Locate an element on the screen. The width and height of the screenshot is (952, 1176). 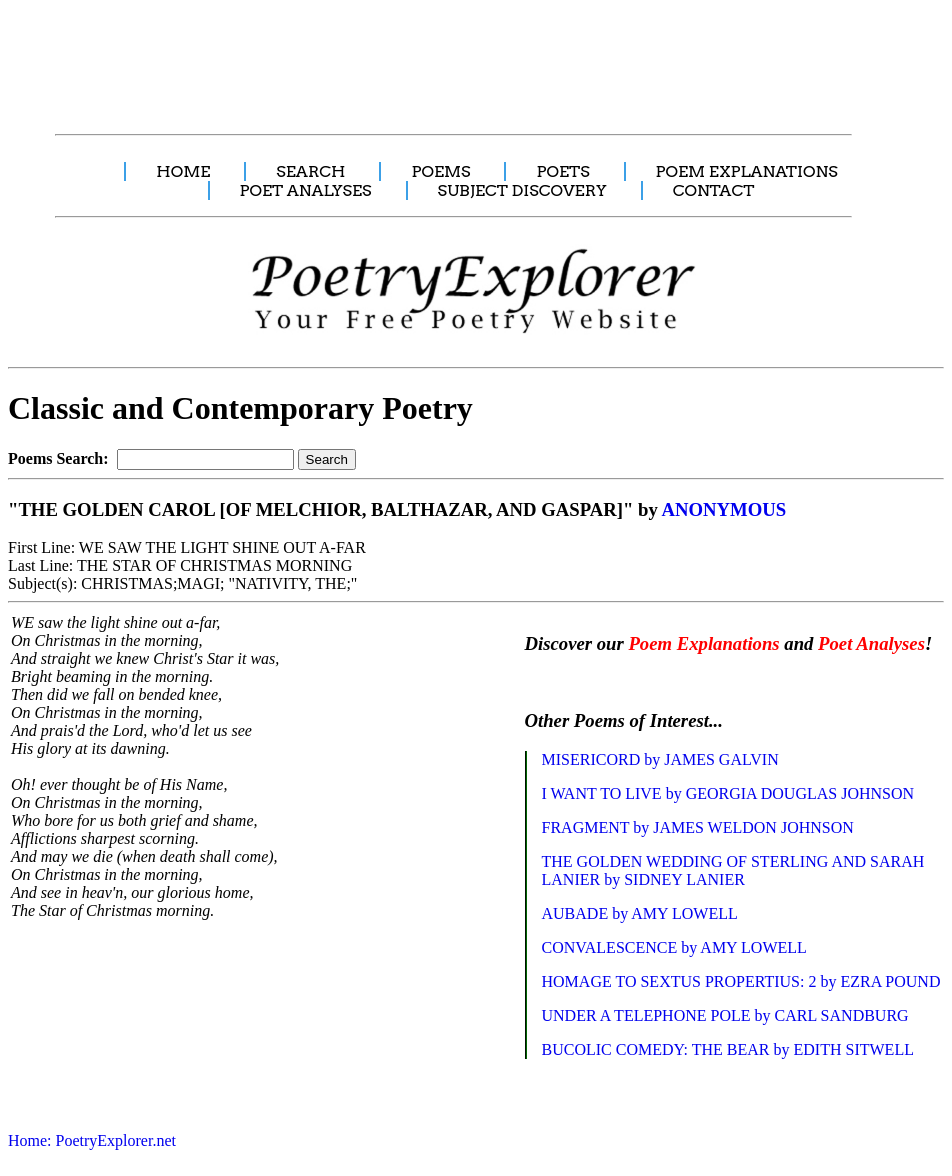
THE GOLDEN WEDDING OF STERLING AND SARAH LANIER by SIDNEY LANIER is located at coordinates (733, 870).